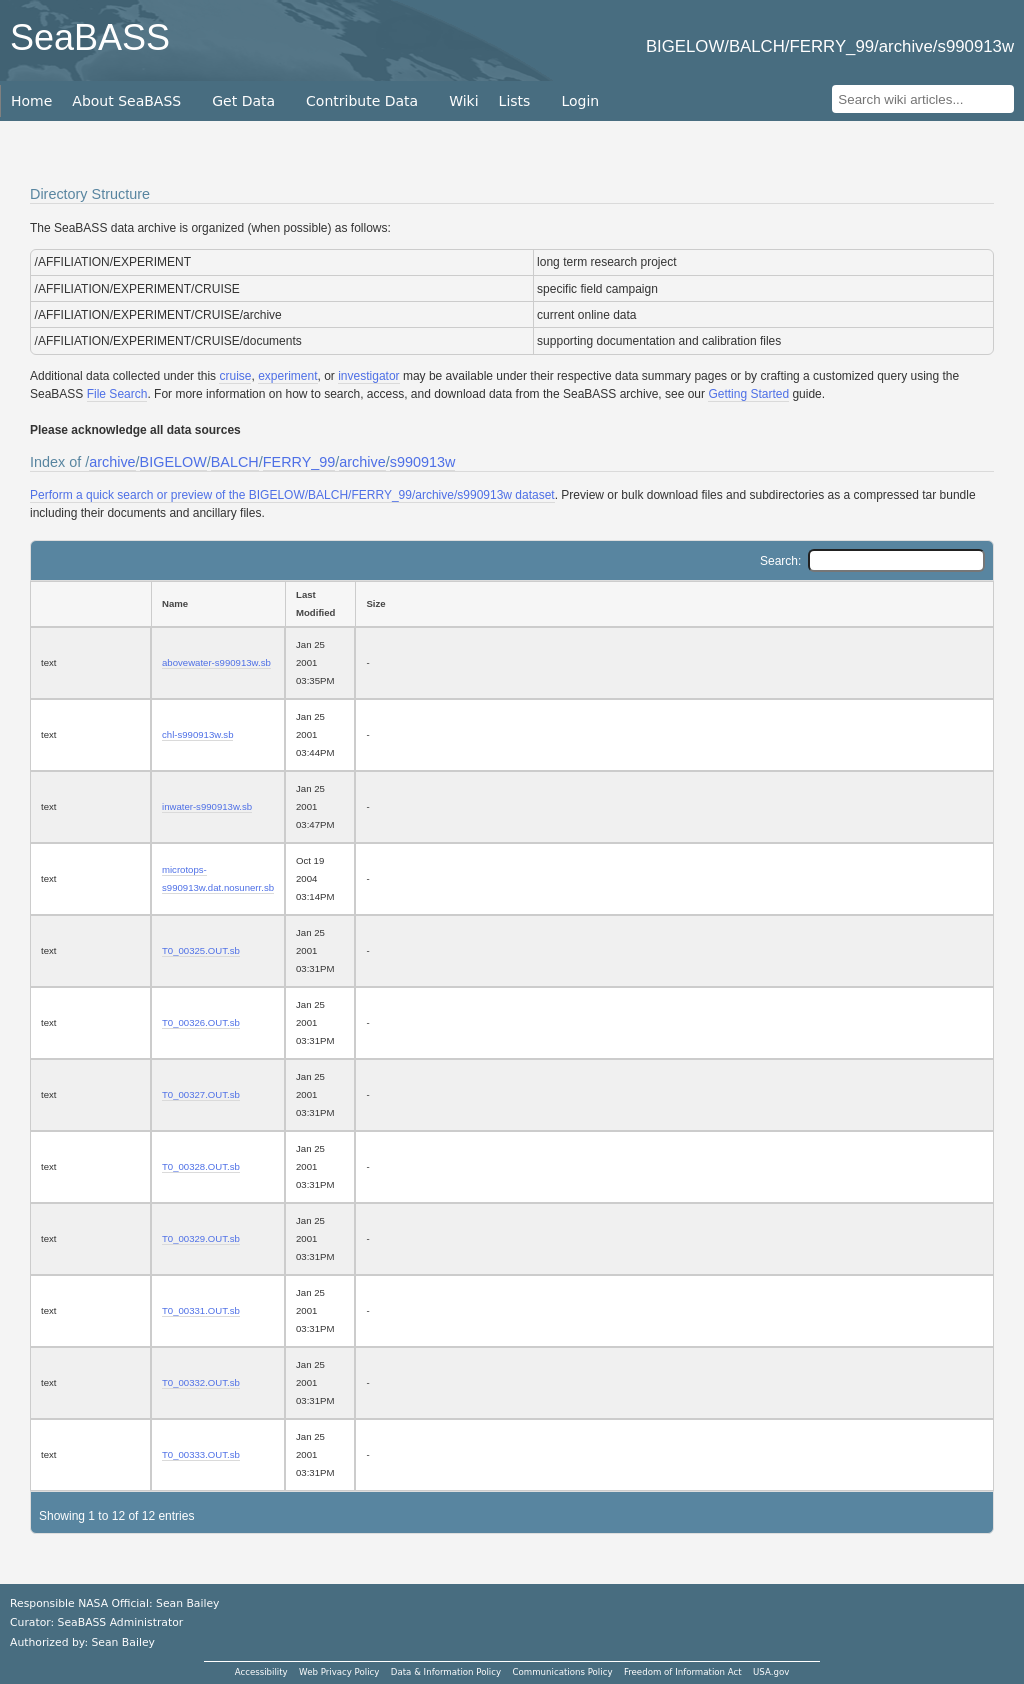 This screenshot has height=1684, width=1024. Describe the element at coordinates (748, 394) in the screenshot. I see `Getting Started` at that location.